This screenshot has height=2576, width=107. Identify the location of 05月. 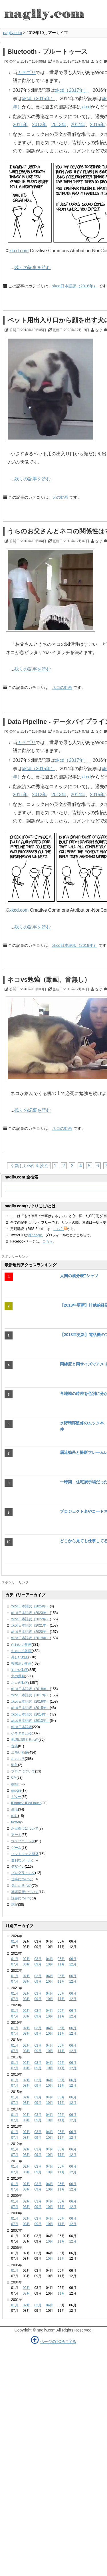
(61, 1959).